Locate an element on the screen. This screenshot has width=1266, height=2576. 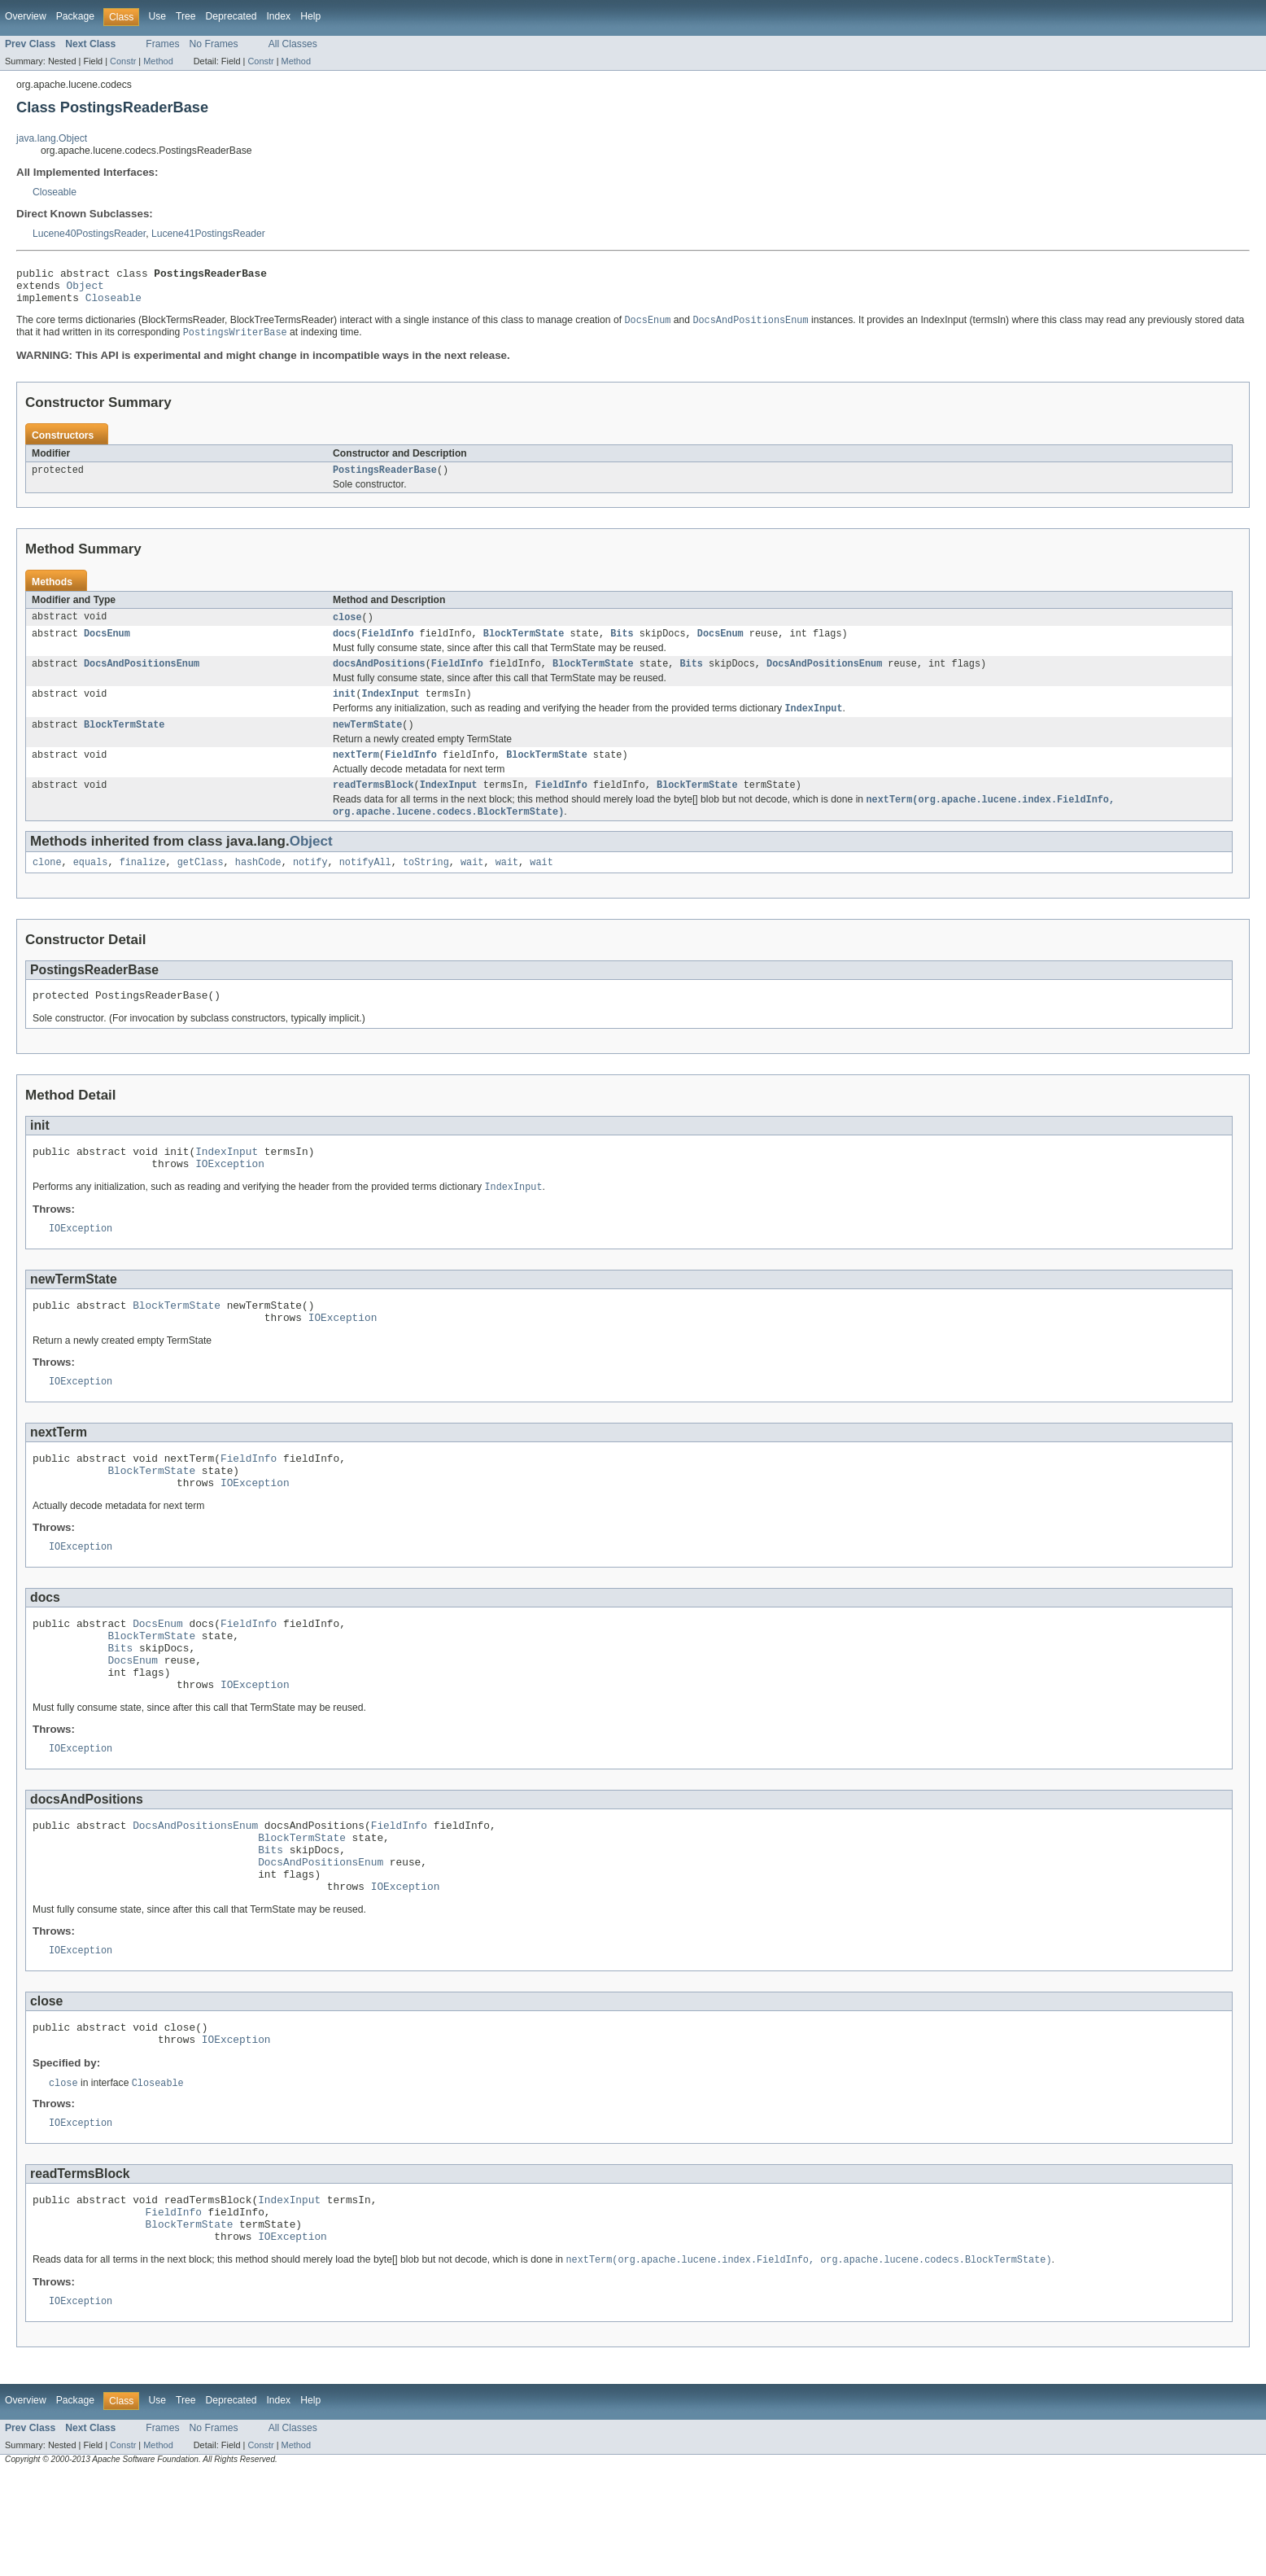
notifyAll is located at coordinates (365, 887).